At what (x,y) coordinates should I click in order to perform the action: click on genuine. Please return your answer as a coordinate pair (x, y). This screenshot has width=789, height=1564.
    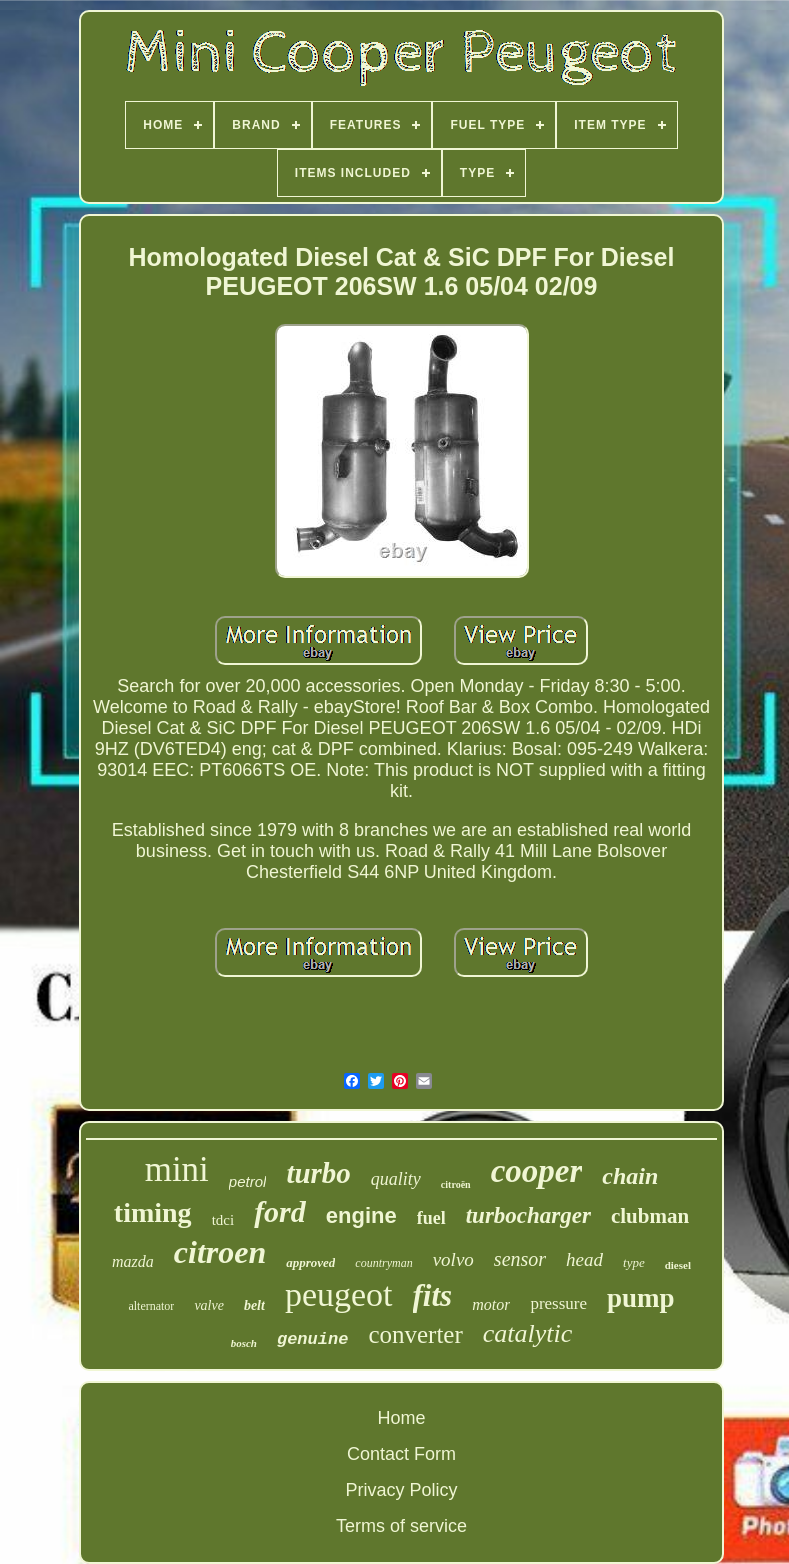
    Looking at the image, I should click on (312, 1339).